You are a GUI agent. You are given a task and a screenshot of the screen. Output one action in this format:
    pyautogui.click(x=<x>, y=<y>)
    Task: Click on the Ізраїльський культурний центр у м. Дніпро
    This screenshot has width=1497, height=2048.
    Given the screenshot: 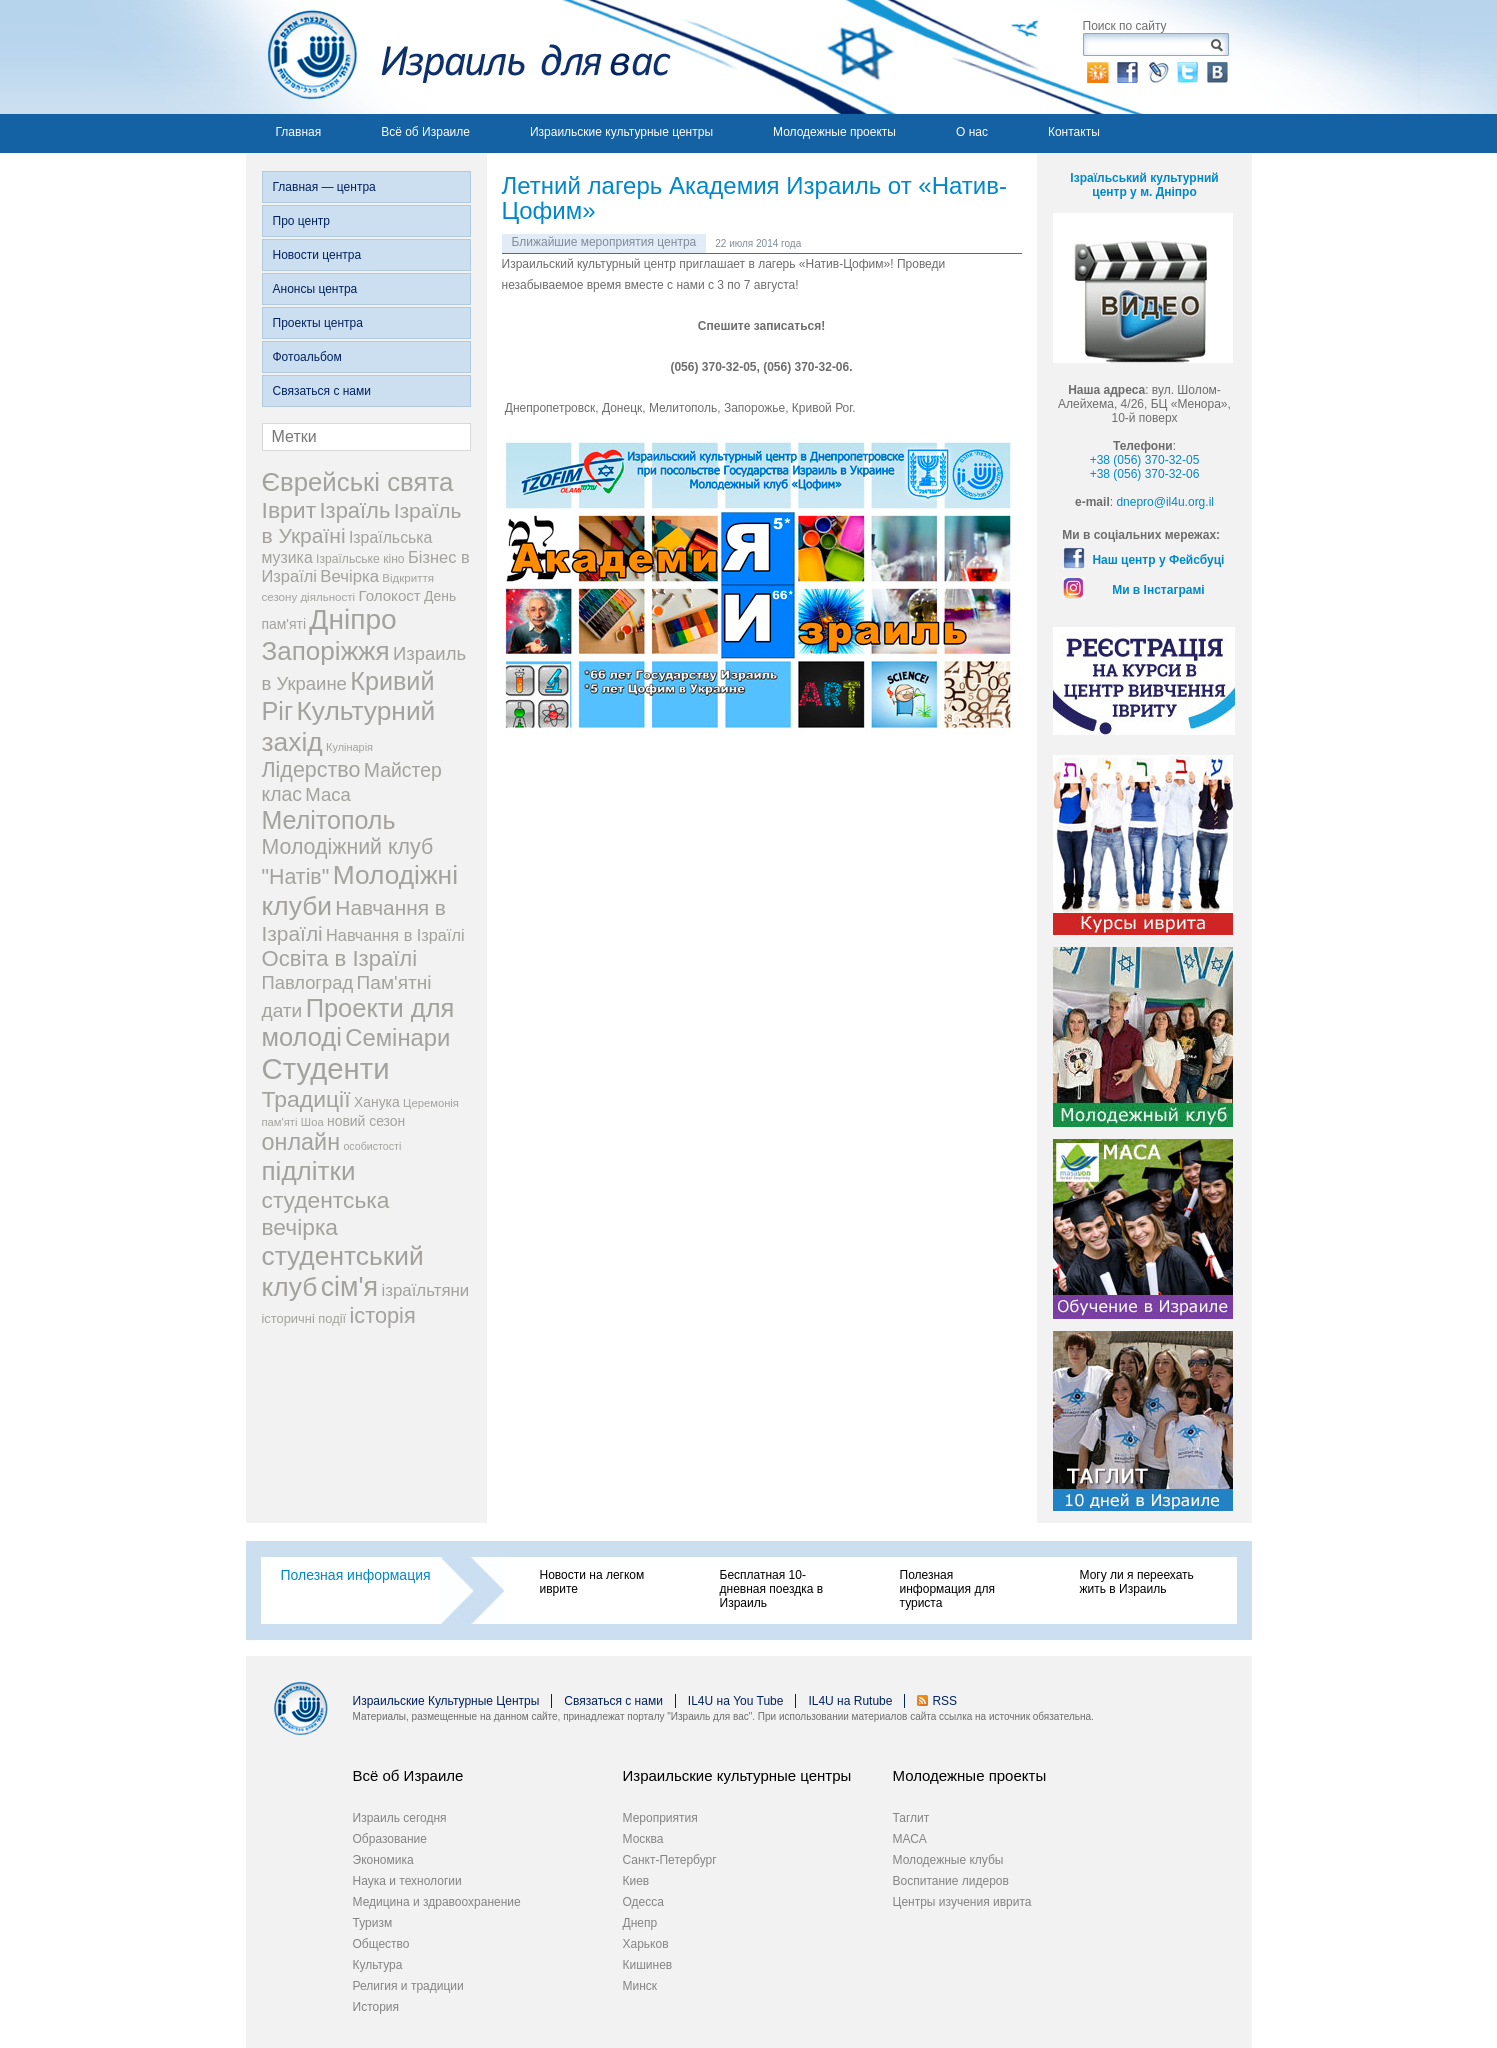 What is the action you would take?
    pyautogui.click(x=1144, y=185)
    